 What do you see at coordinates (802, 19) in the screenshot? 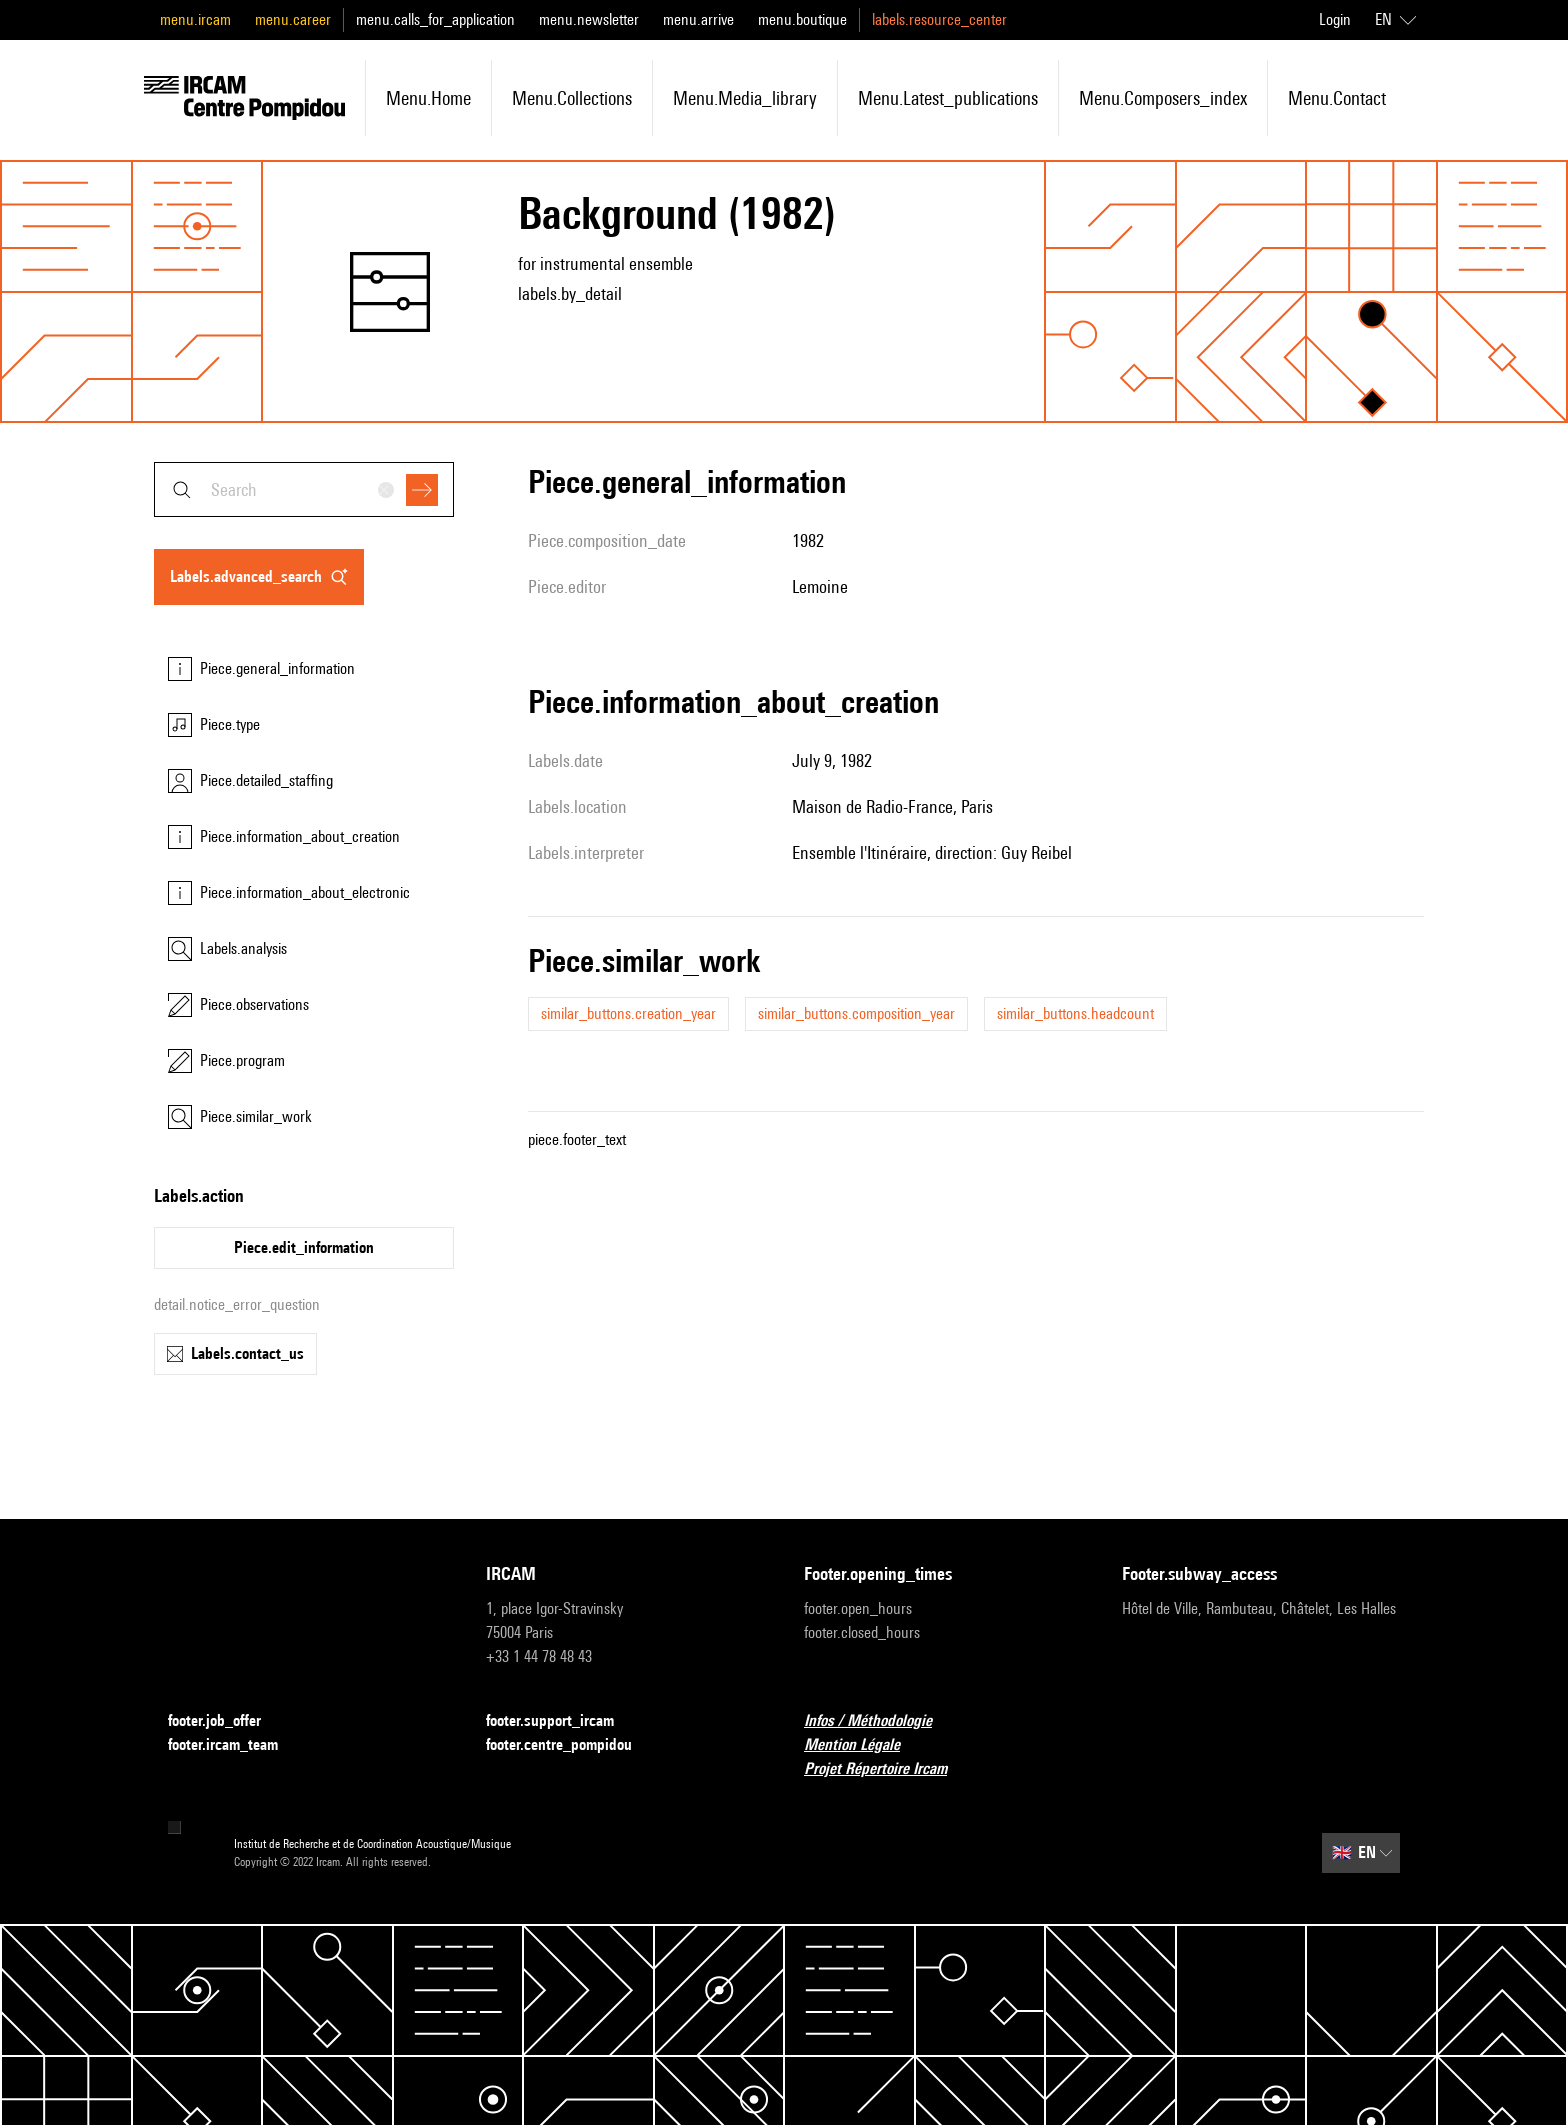
I see `menu.boutique` at bounding box center [802, 19].